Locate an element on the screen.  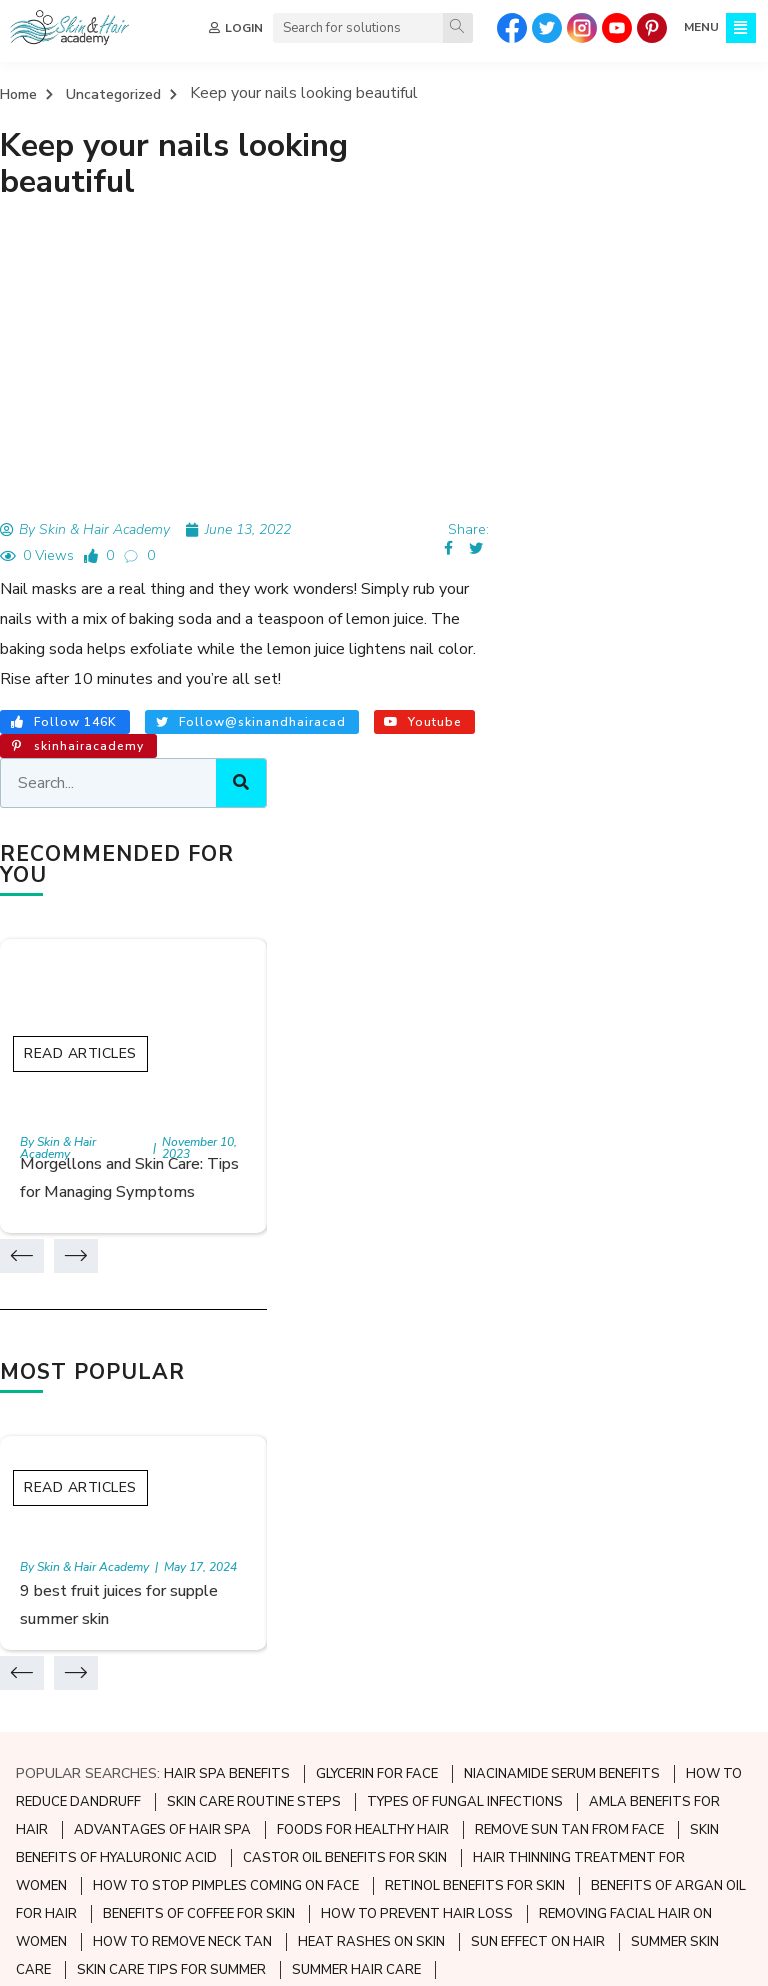
FAQ is located at coordinates (31, 1728).